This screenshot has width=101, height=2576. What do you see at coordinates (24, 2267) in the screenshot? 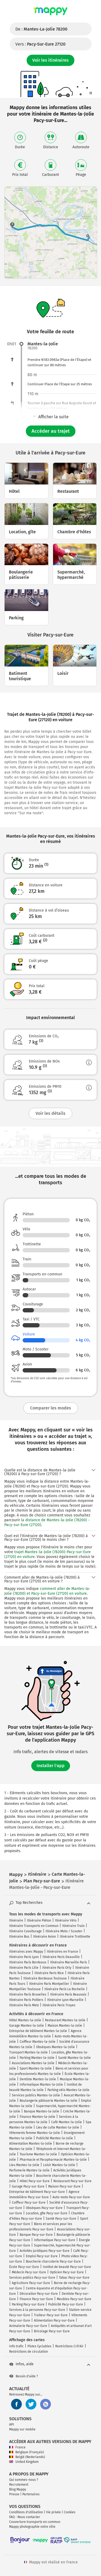
I see `École Pacy-sur-Eure` at bounding box center [24, 2267].